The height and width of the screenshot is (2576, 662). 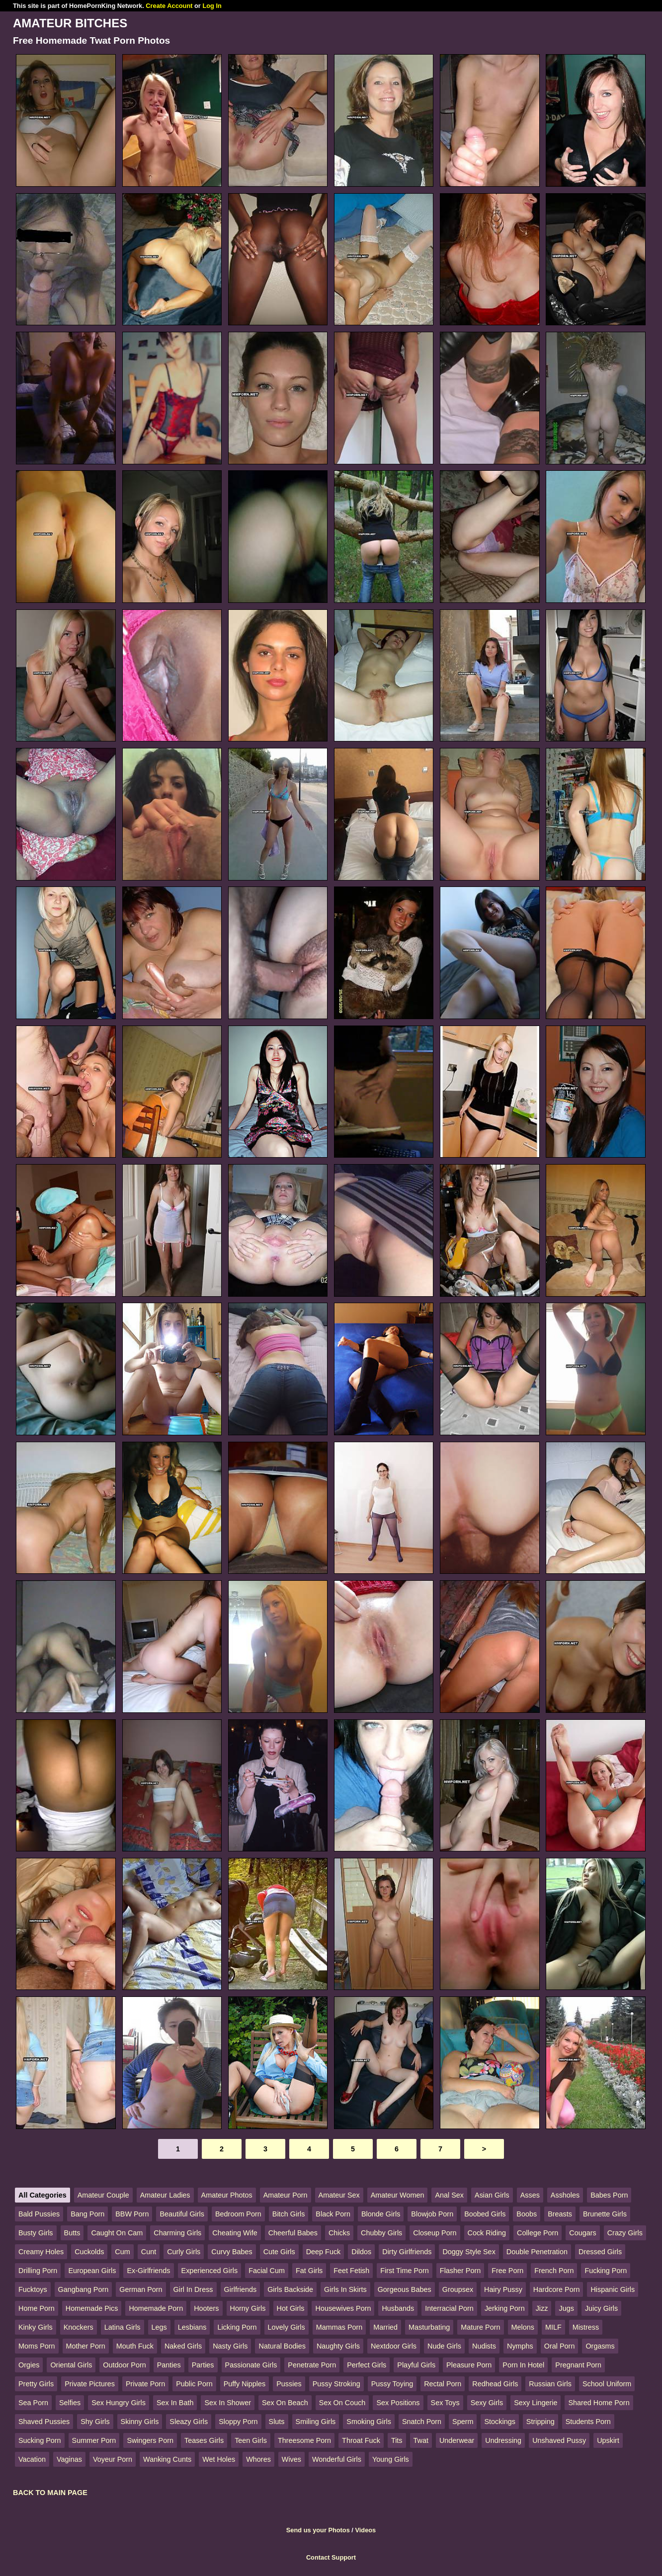 What do you see at coordinates (122, 2252) in the screenshot?
I see `Cum` at bounding box center [122, 2252].